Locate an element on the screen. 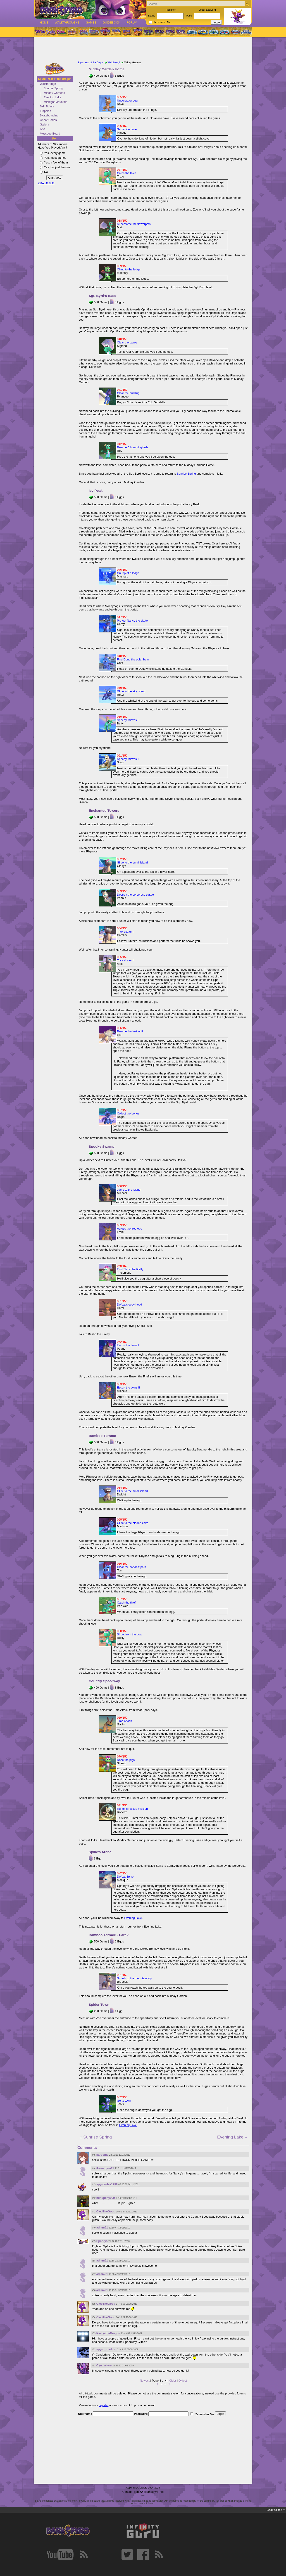 The image size is (286, 2576). Midday Gardens is located at coordinates (54, 93).